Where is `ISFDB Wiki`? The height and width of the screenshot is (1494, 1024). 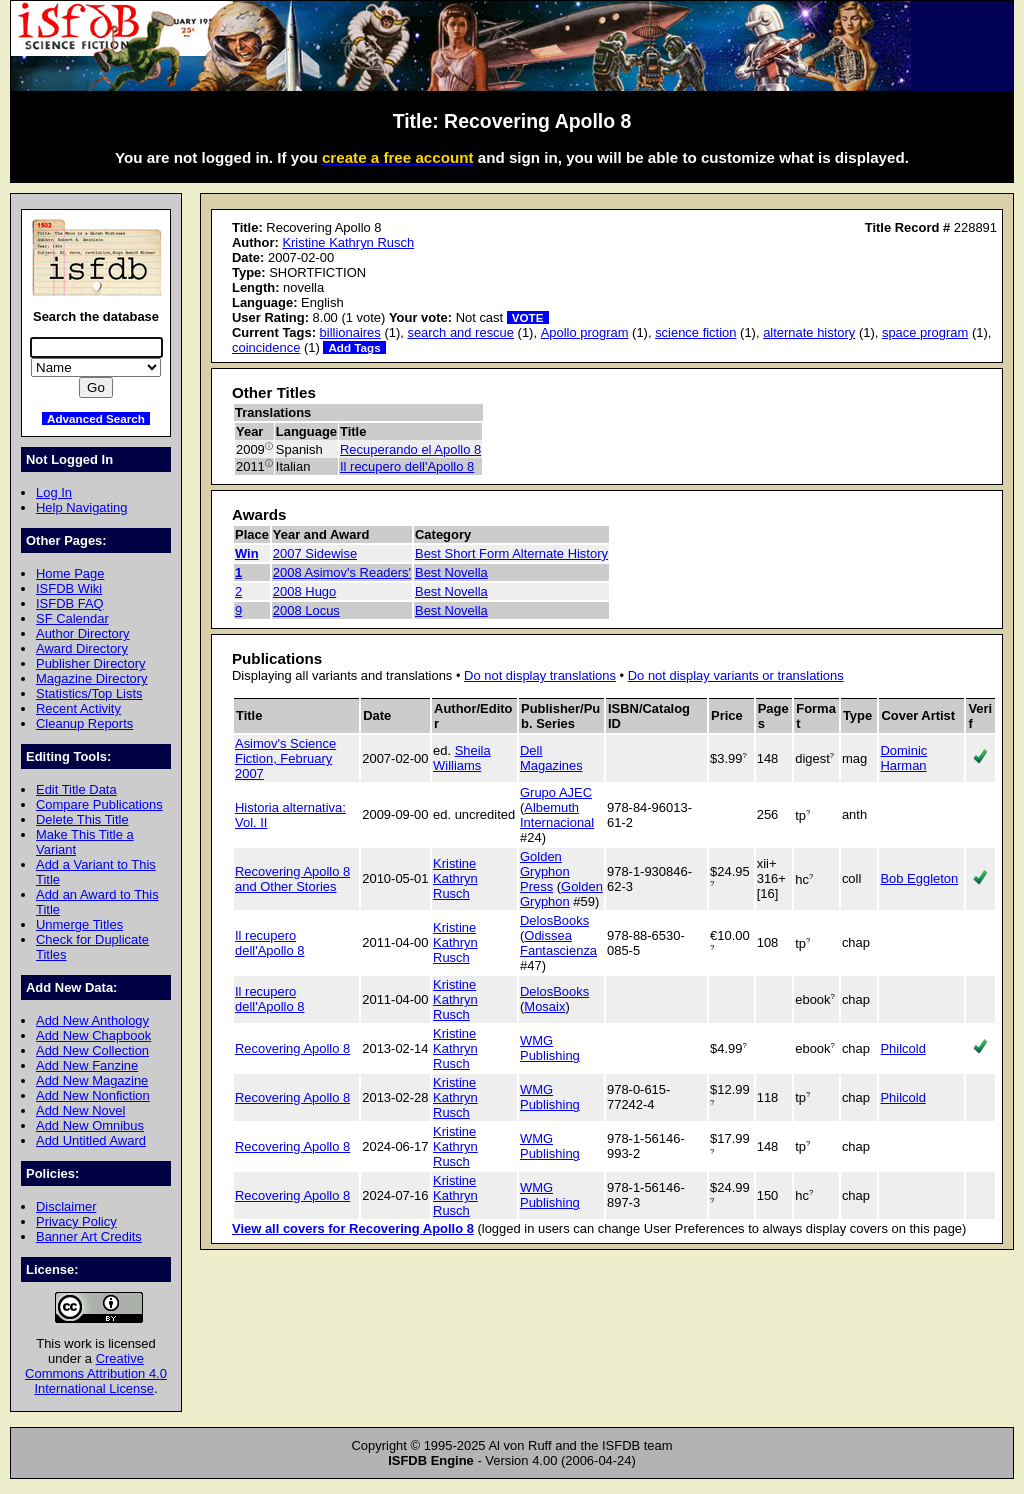
ISFDB Wiki is located at coordinates (69, 588).